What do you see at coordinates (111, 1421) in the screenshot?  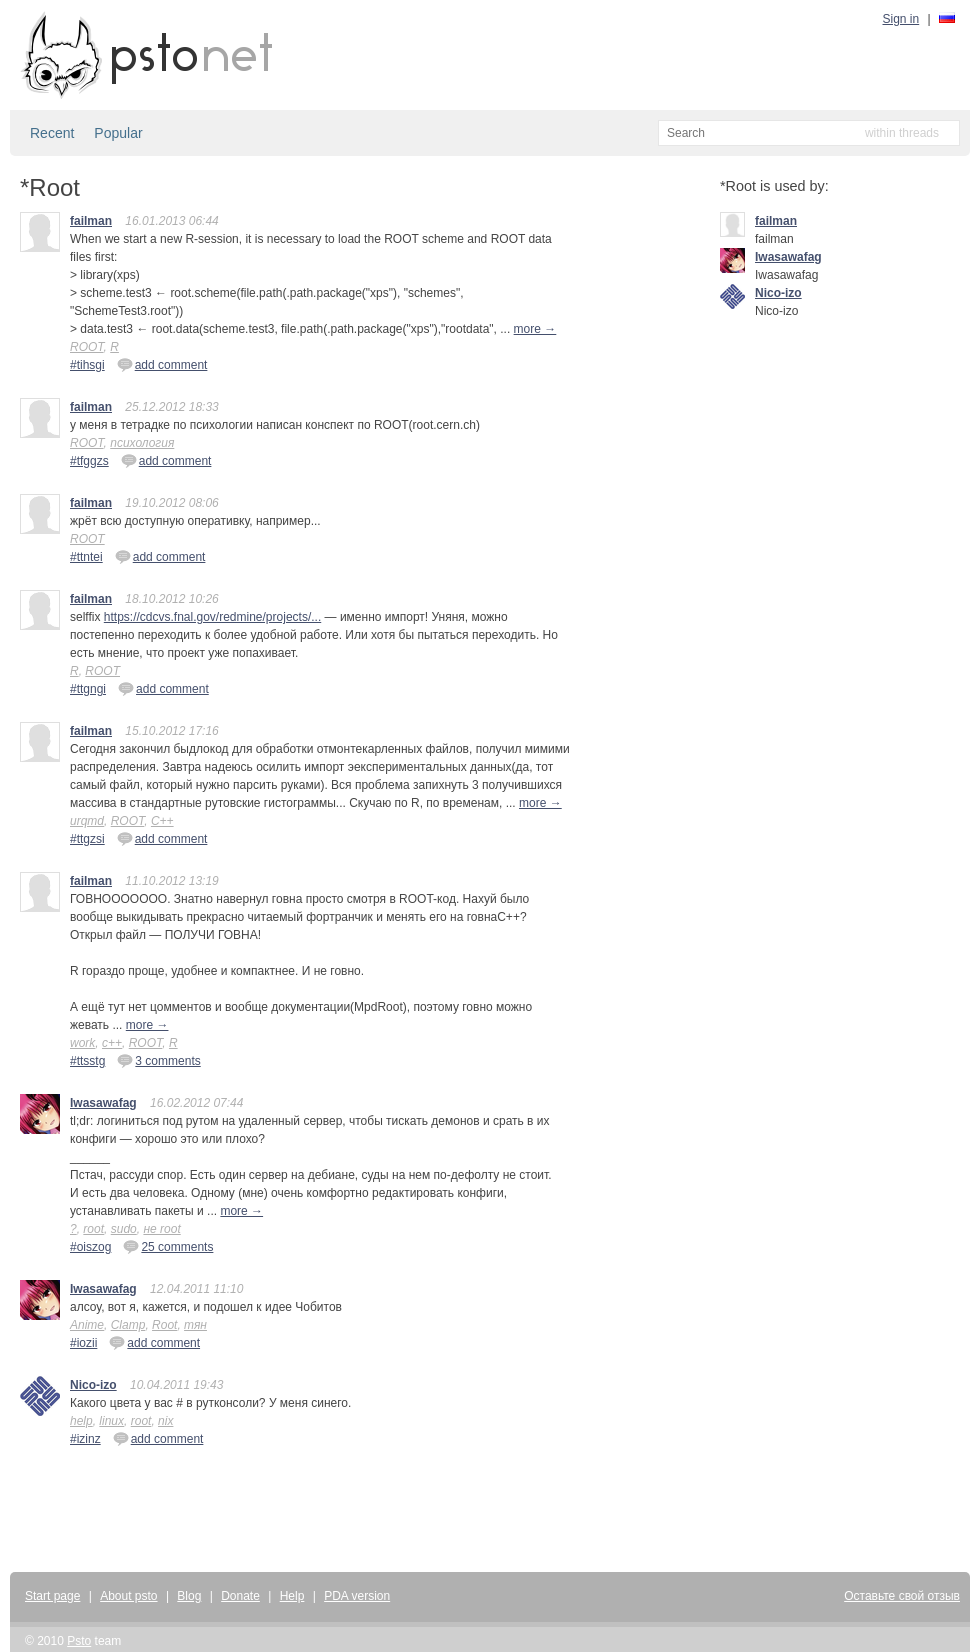 I see `linux` at bounding box center [111, 1421].